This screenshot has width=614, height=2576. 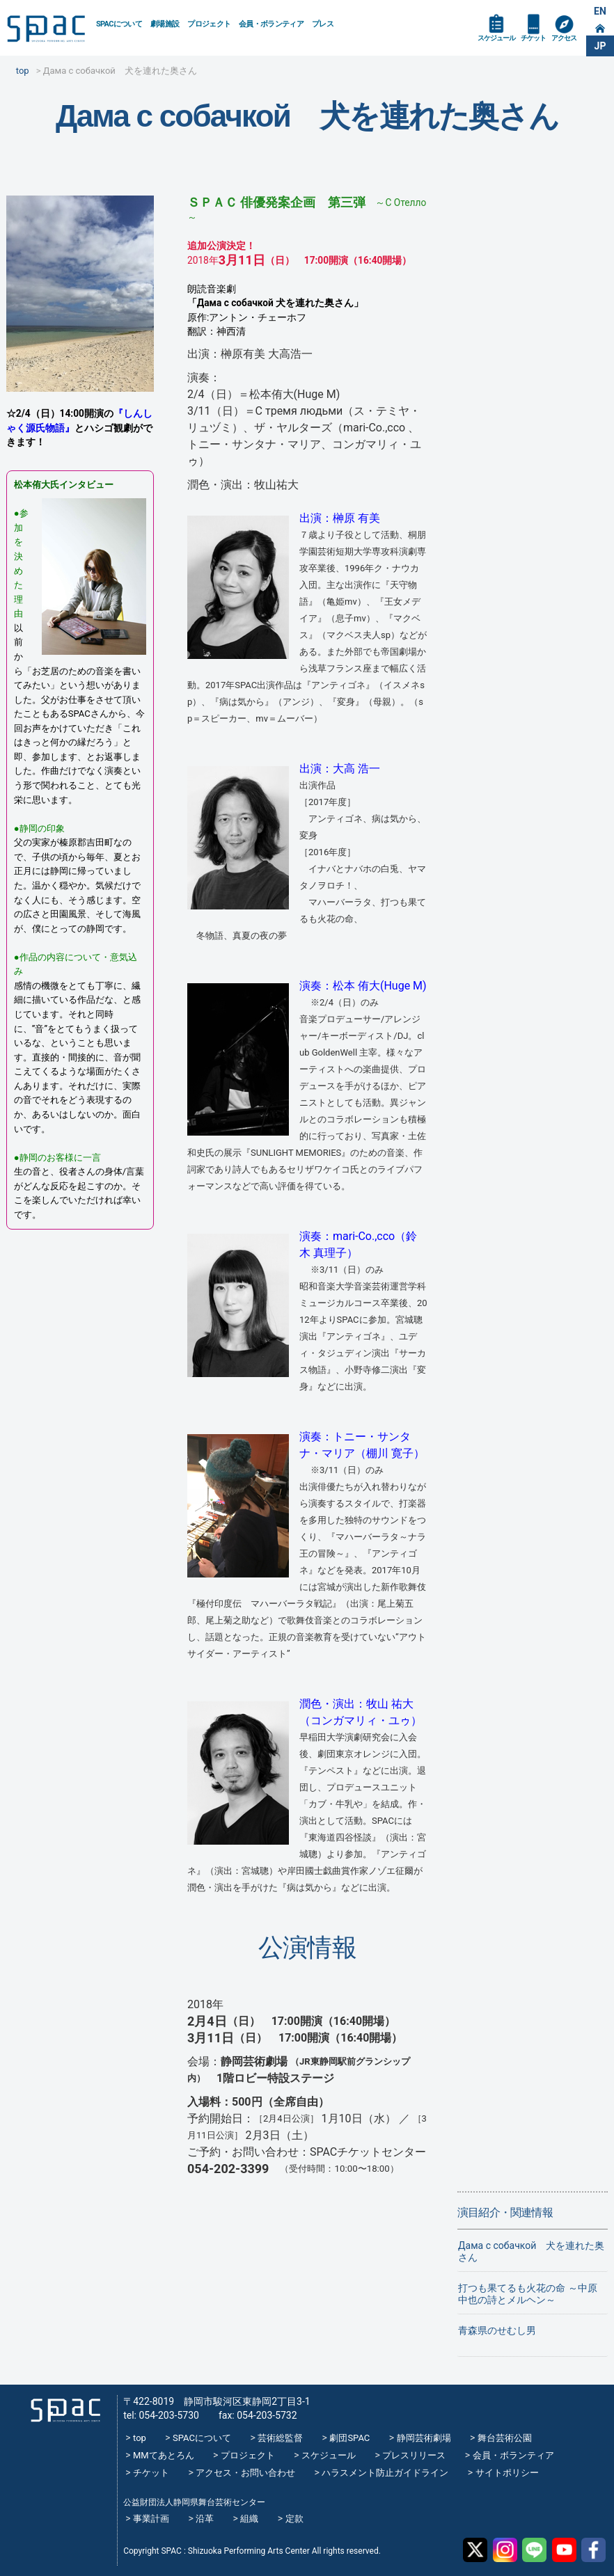 What do you see at coordinates (46, 28) in the screenshot?
I see `SPAC` at bounding box center [46, 28].